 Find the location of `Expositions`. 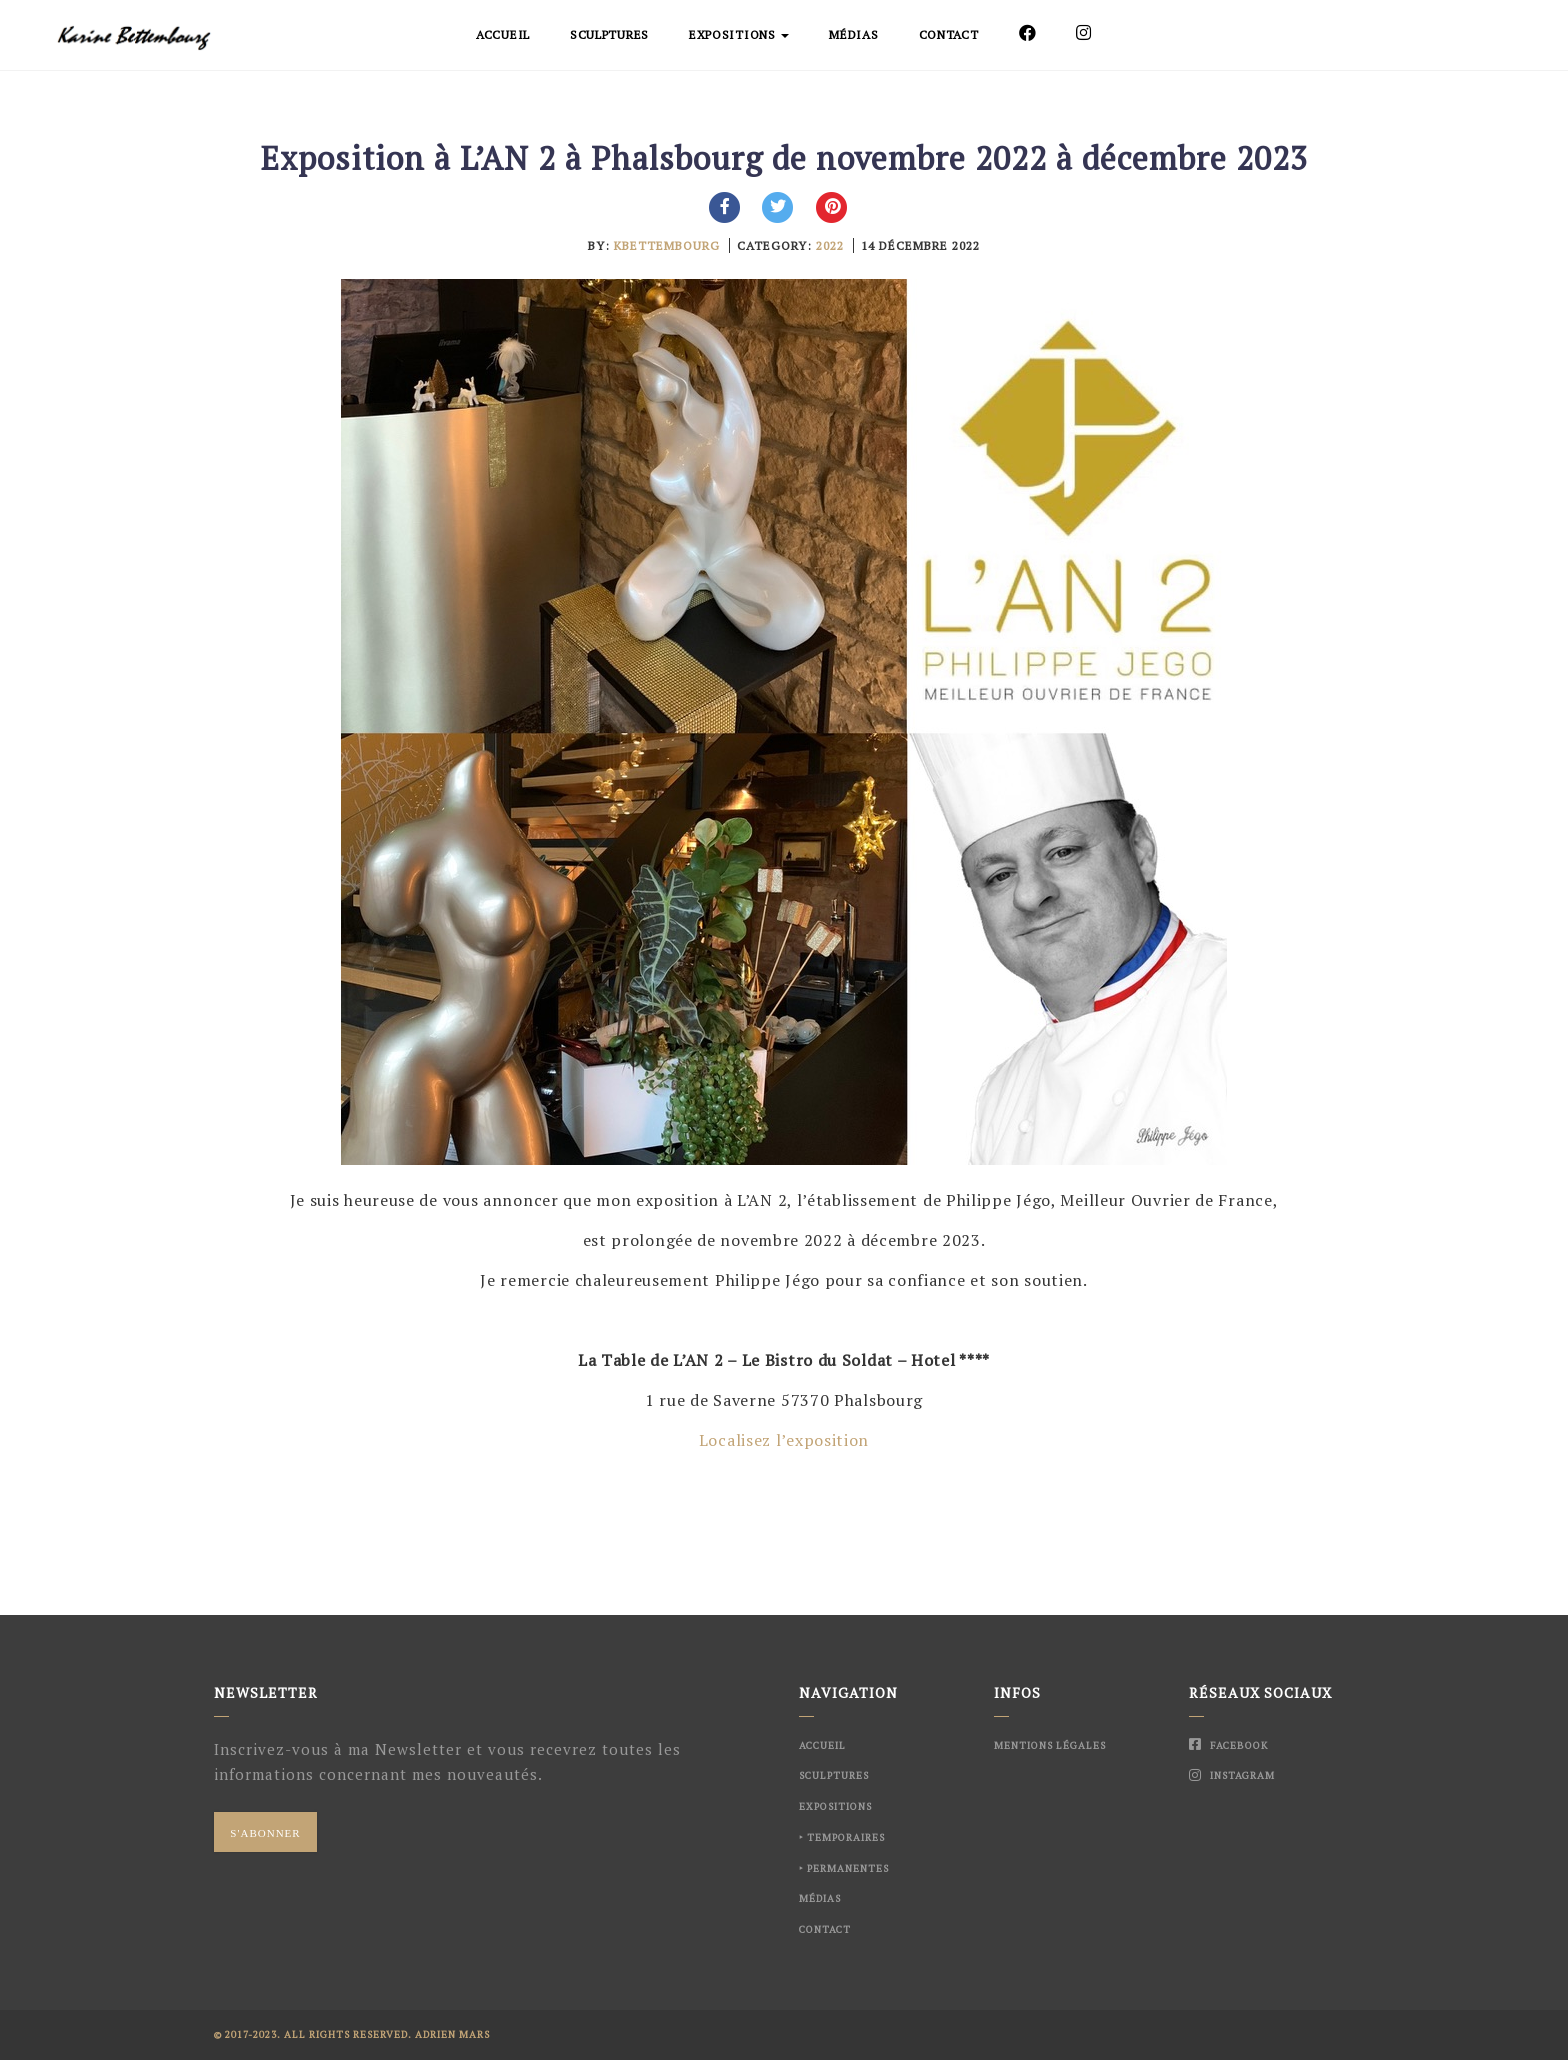

Expositions is located at coordinates (739, 34).